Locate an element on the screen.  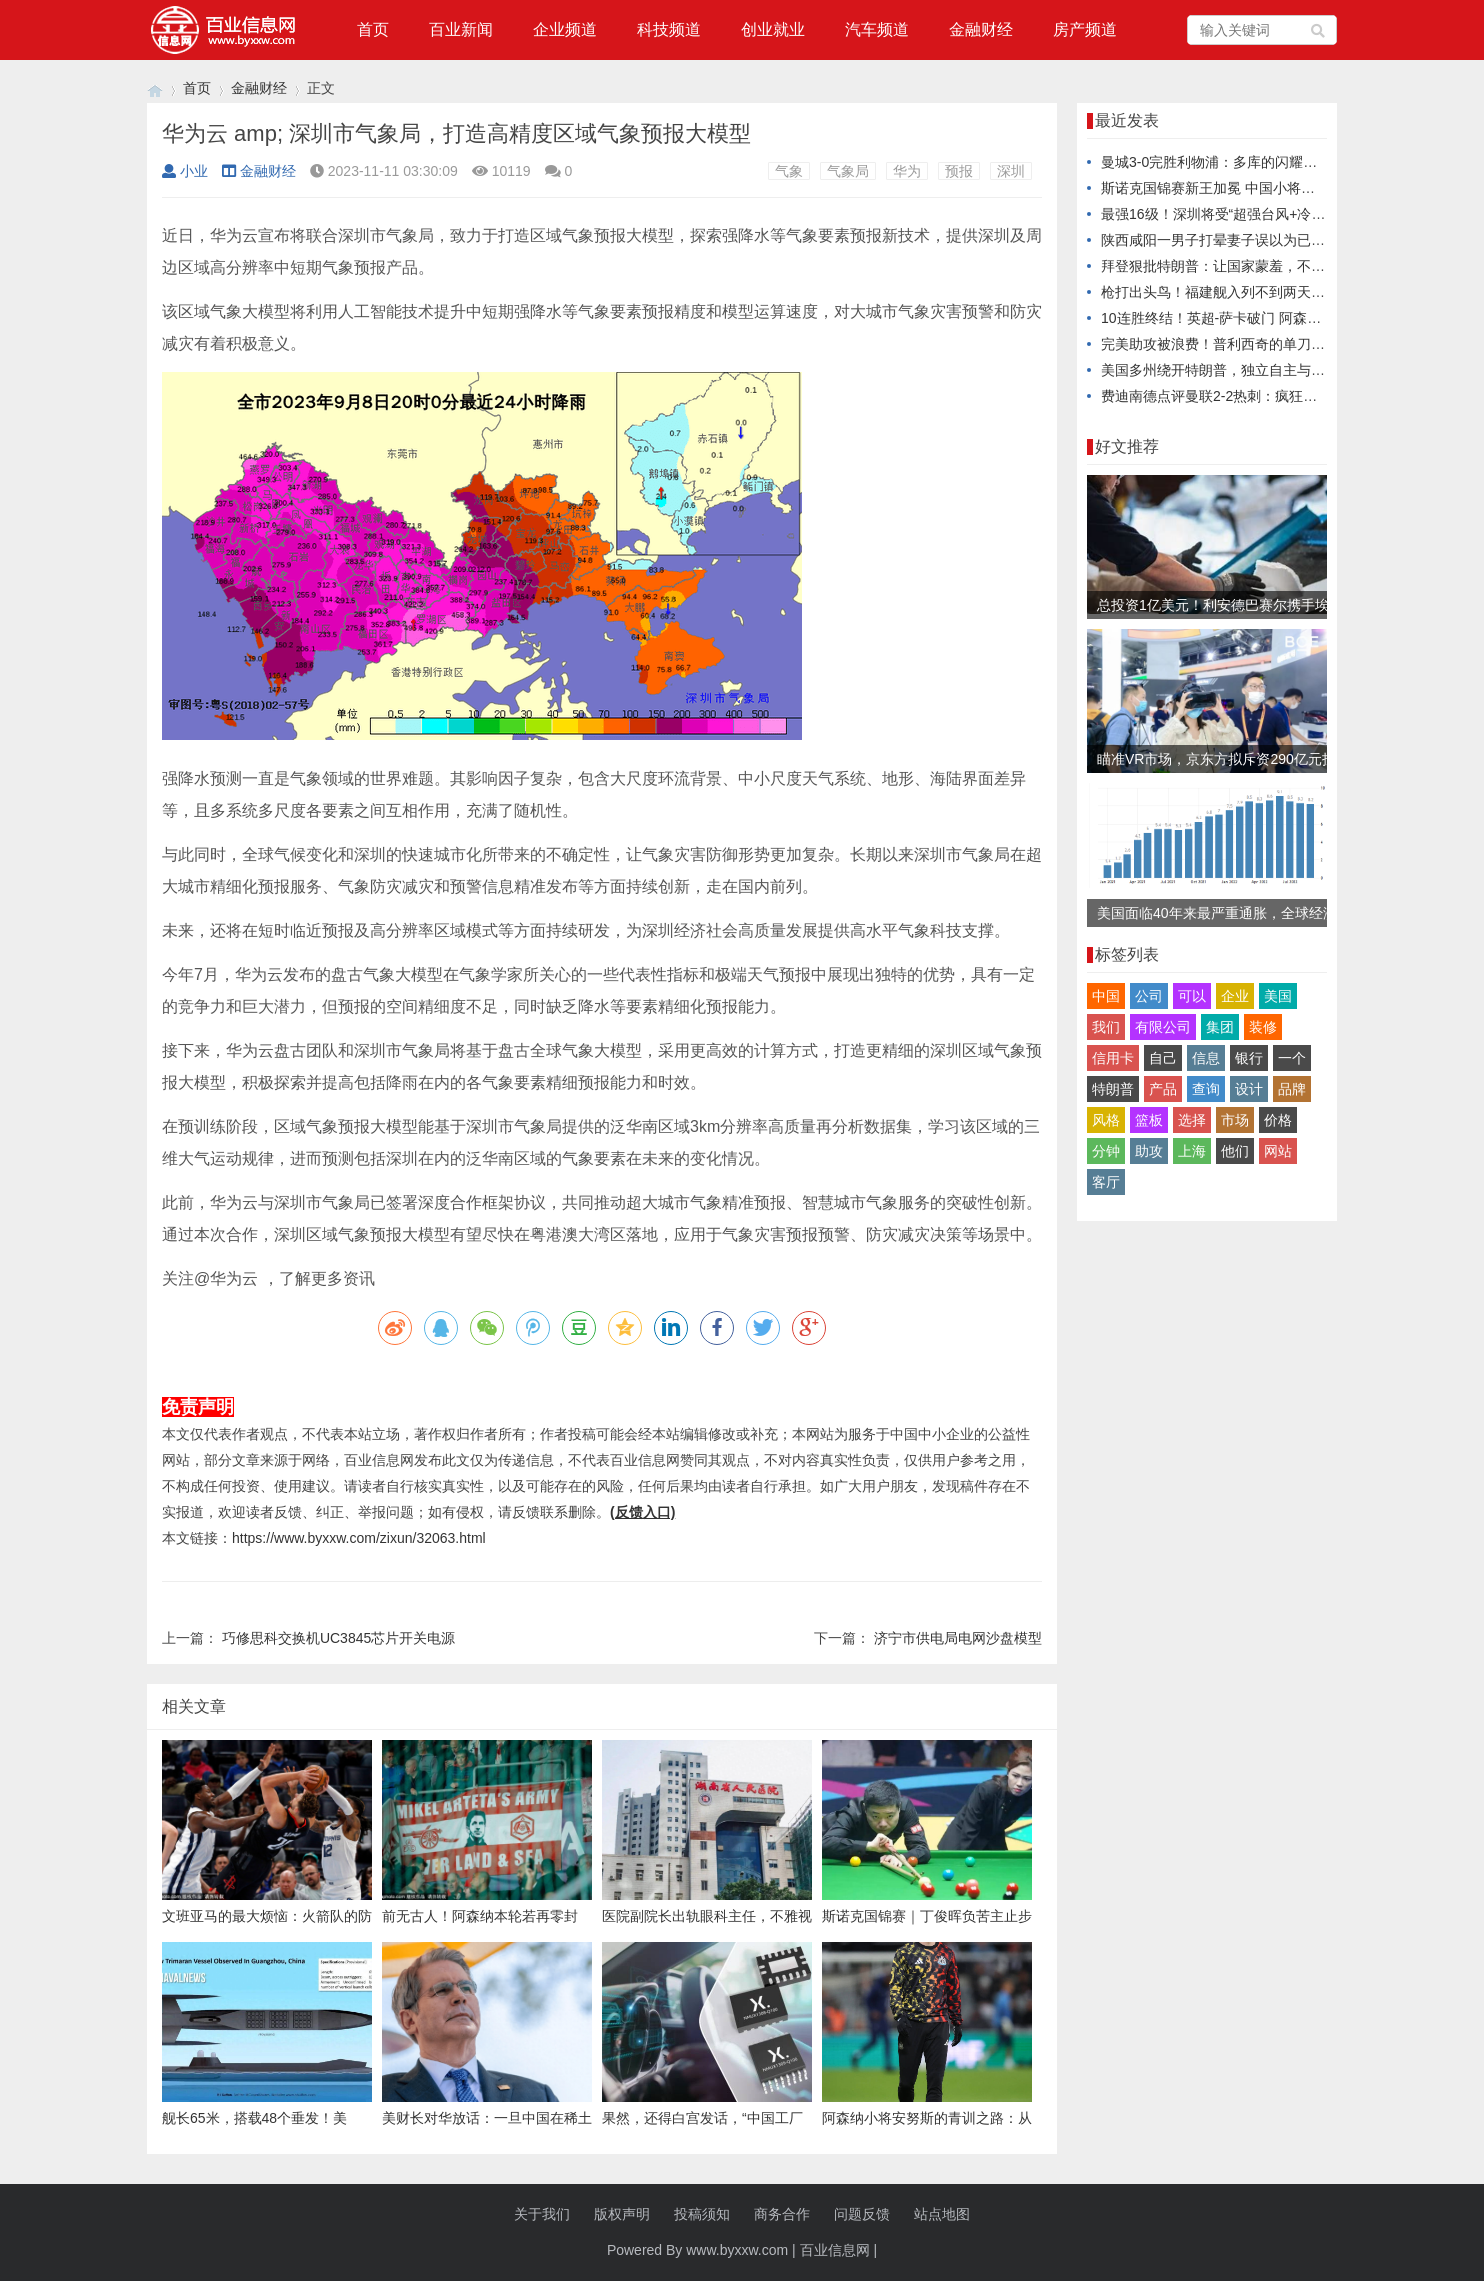
他们 is located at coordinates (1235, 1151).